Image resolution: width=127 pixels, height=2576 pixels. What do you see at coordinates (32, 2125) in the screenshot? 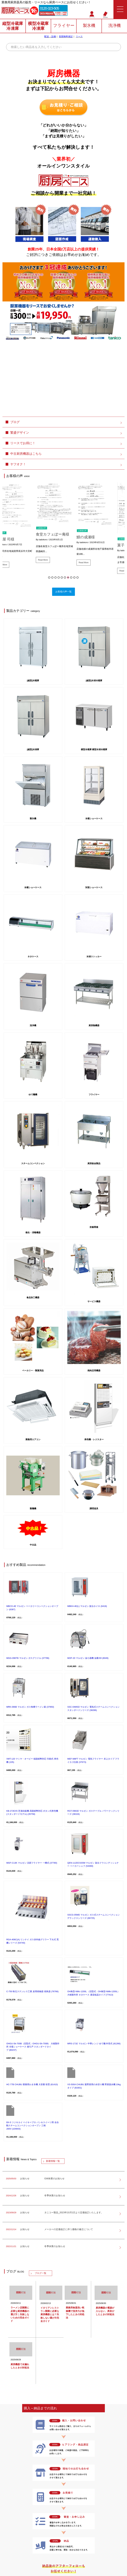
I see `BX-5 ツジキカイ ベイキープロ パン＆スイーツ用 全自動スチームコンベクションオーブン 三相200V (104943)` at bounding box center [32, 2125].